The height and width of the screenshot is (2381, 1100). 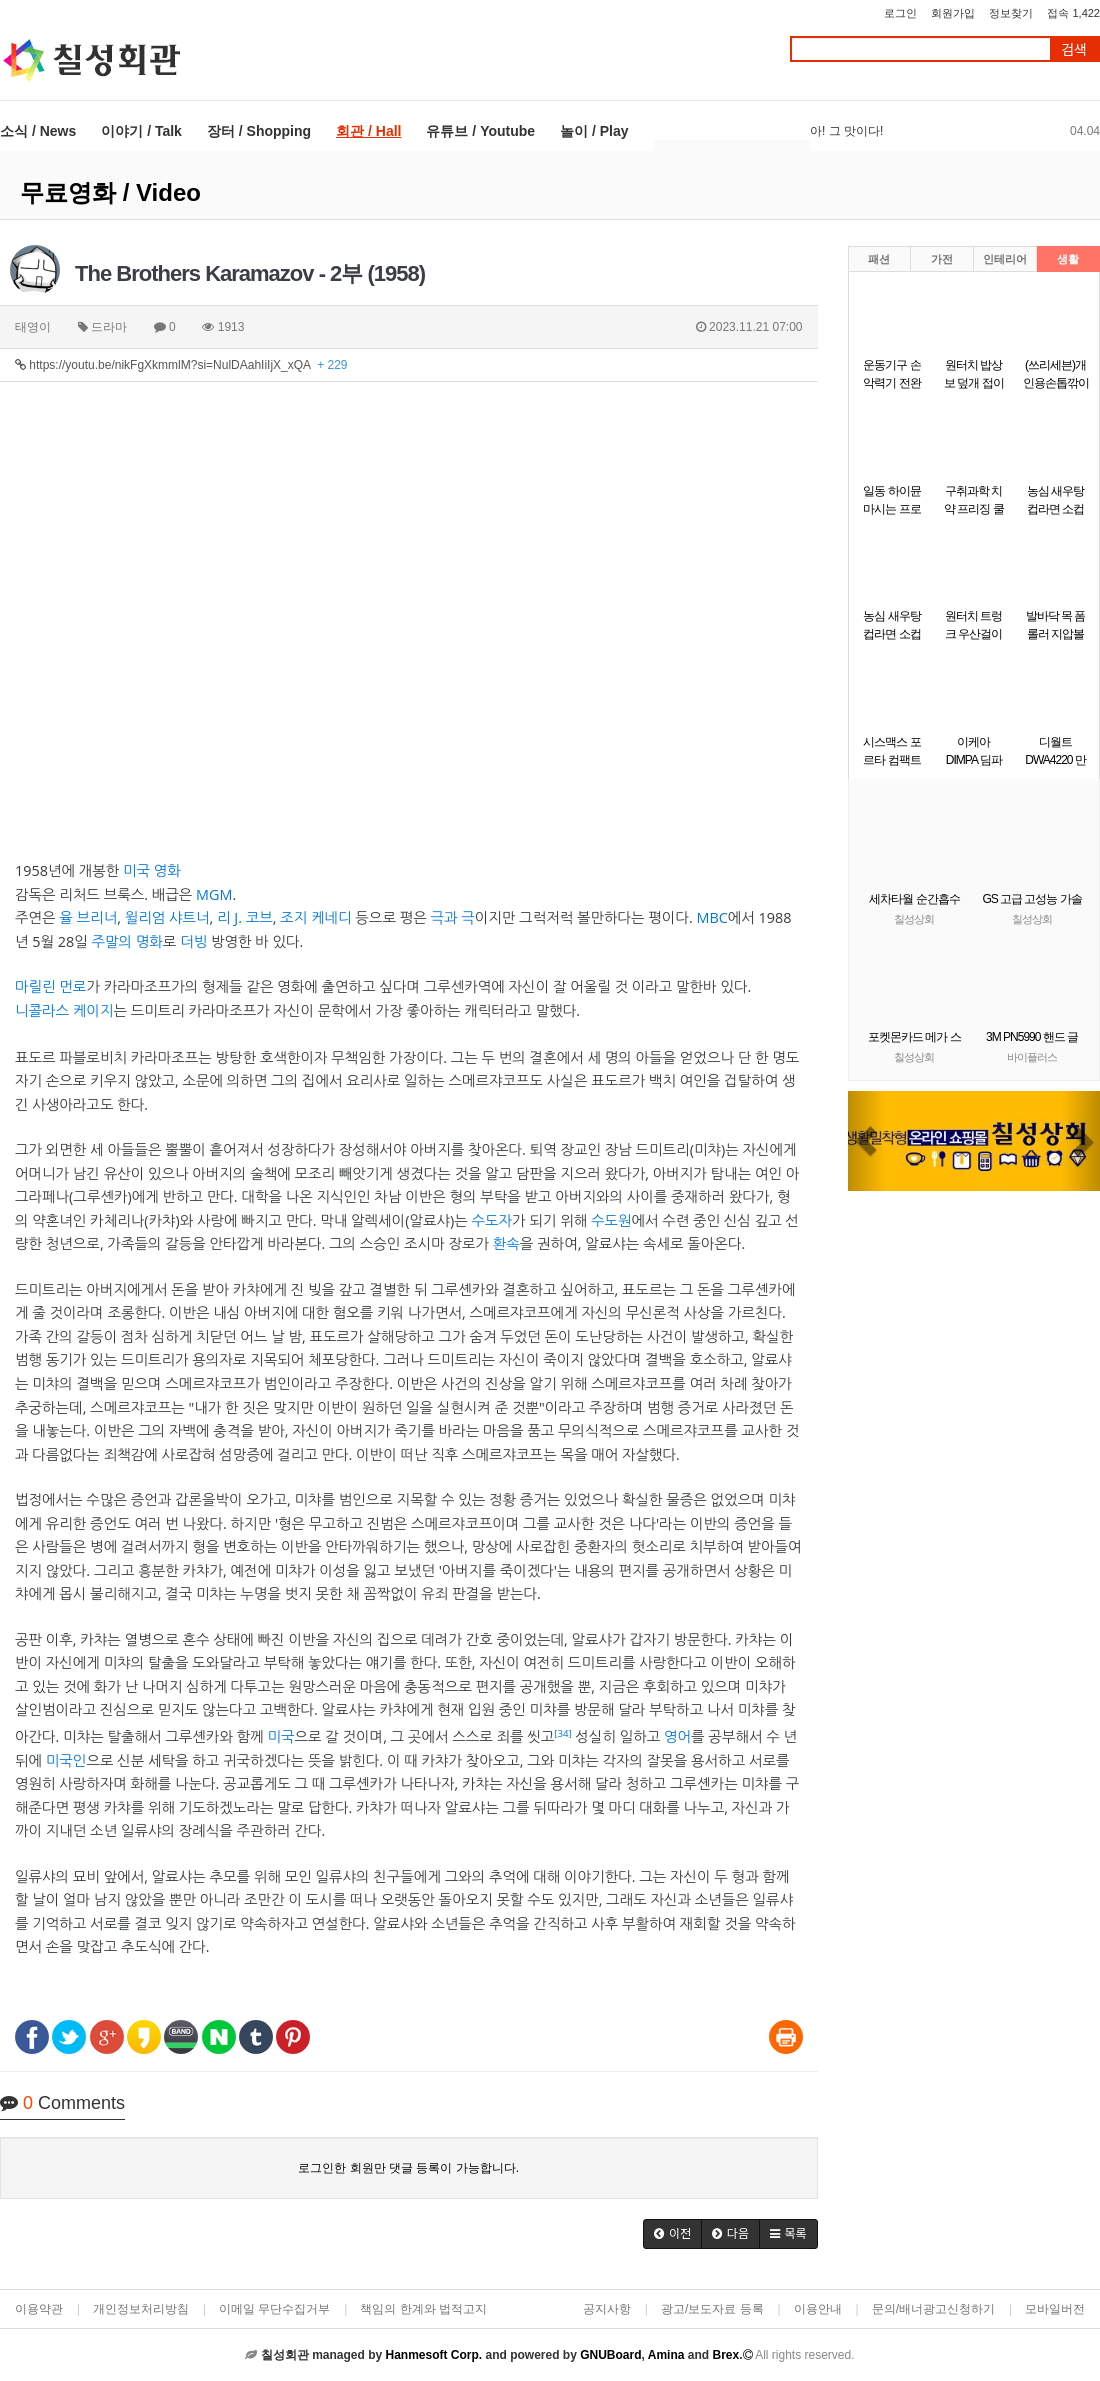 I want to click on 환속, so click(x=506, y=1243).